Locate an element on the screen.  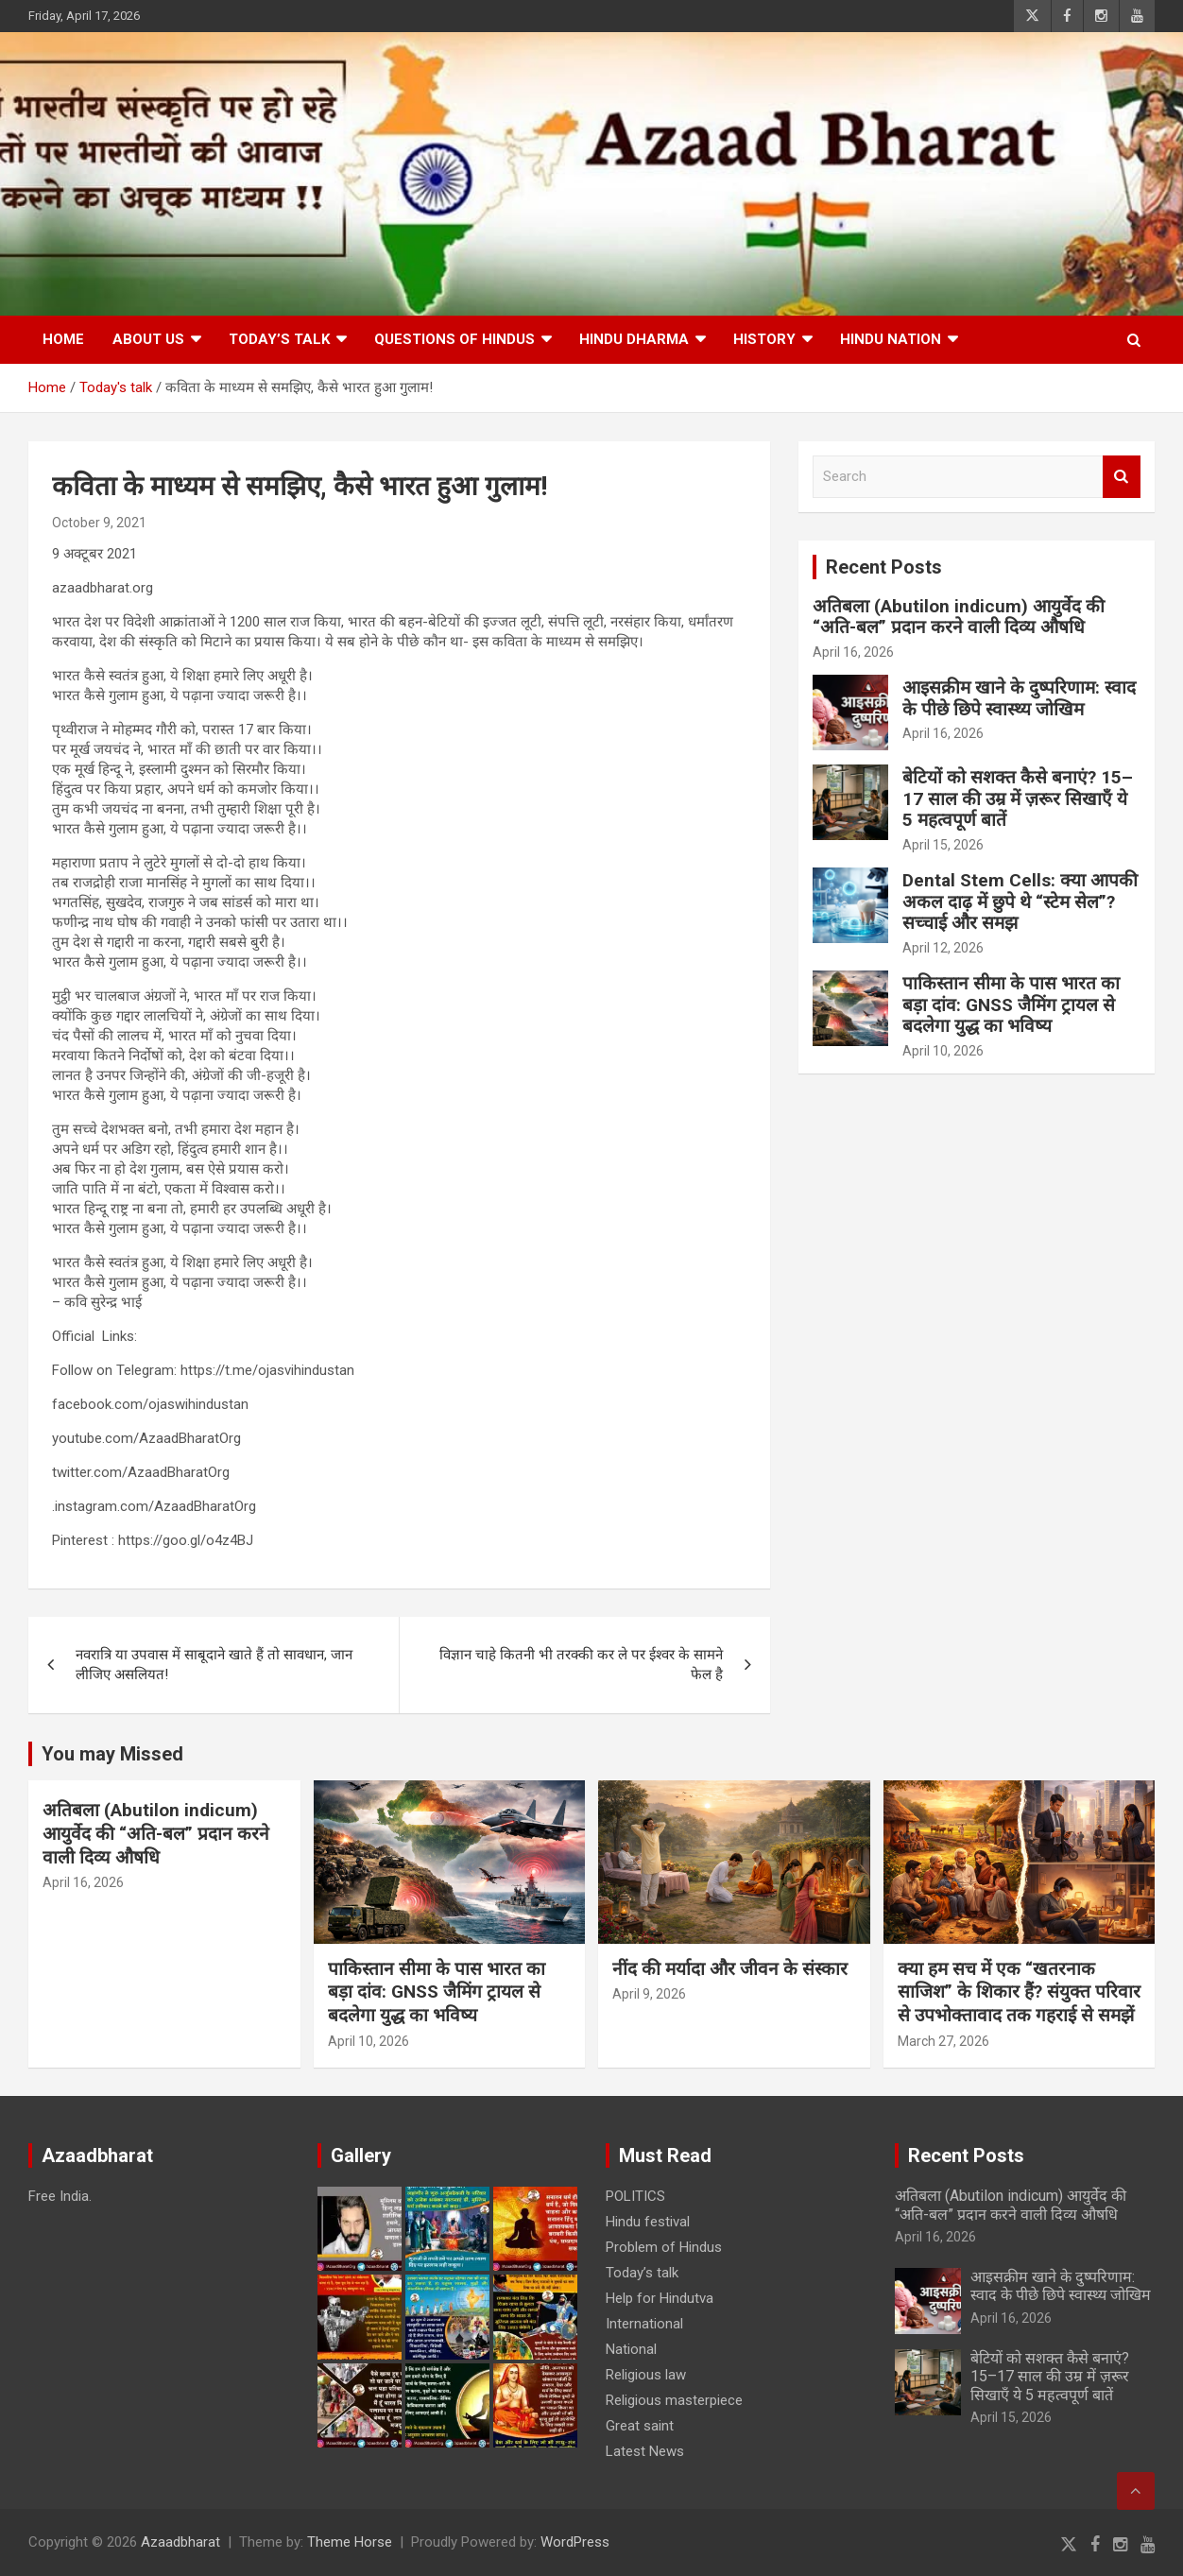
Latest News is located at coordinates (645, 2451).